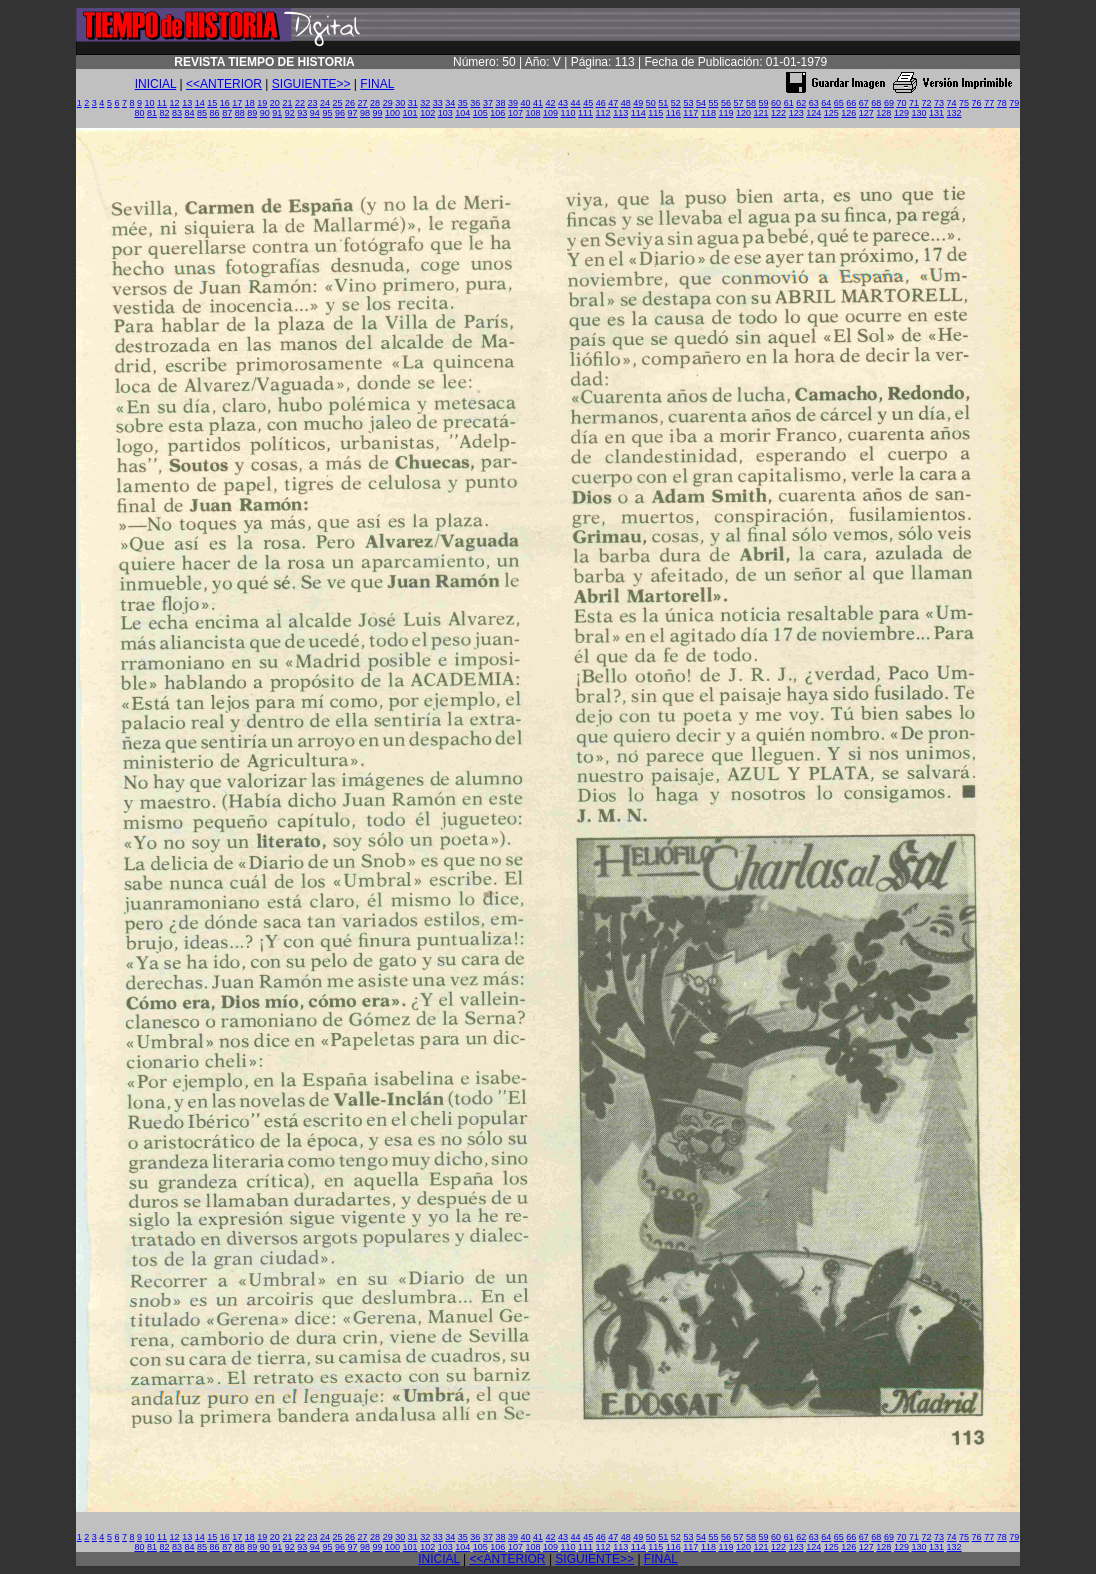  What do you see at coordinates (638, 113) in the screenshot?
I see `114` at bounding box center [638, 113].